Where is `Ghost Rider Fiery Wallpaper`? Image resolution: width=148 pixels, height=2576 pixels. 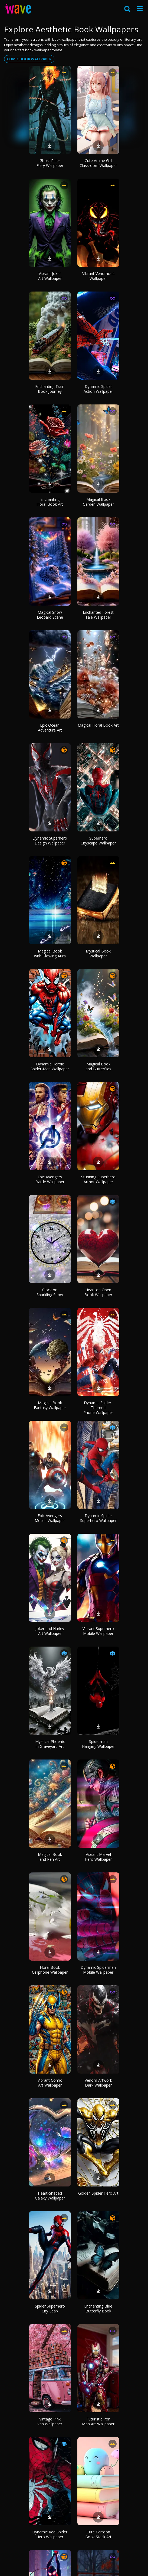
Ghost Rider Fiery Wallpaper is located at coordinates (50, 163).